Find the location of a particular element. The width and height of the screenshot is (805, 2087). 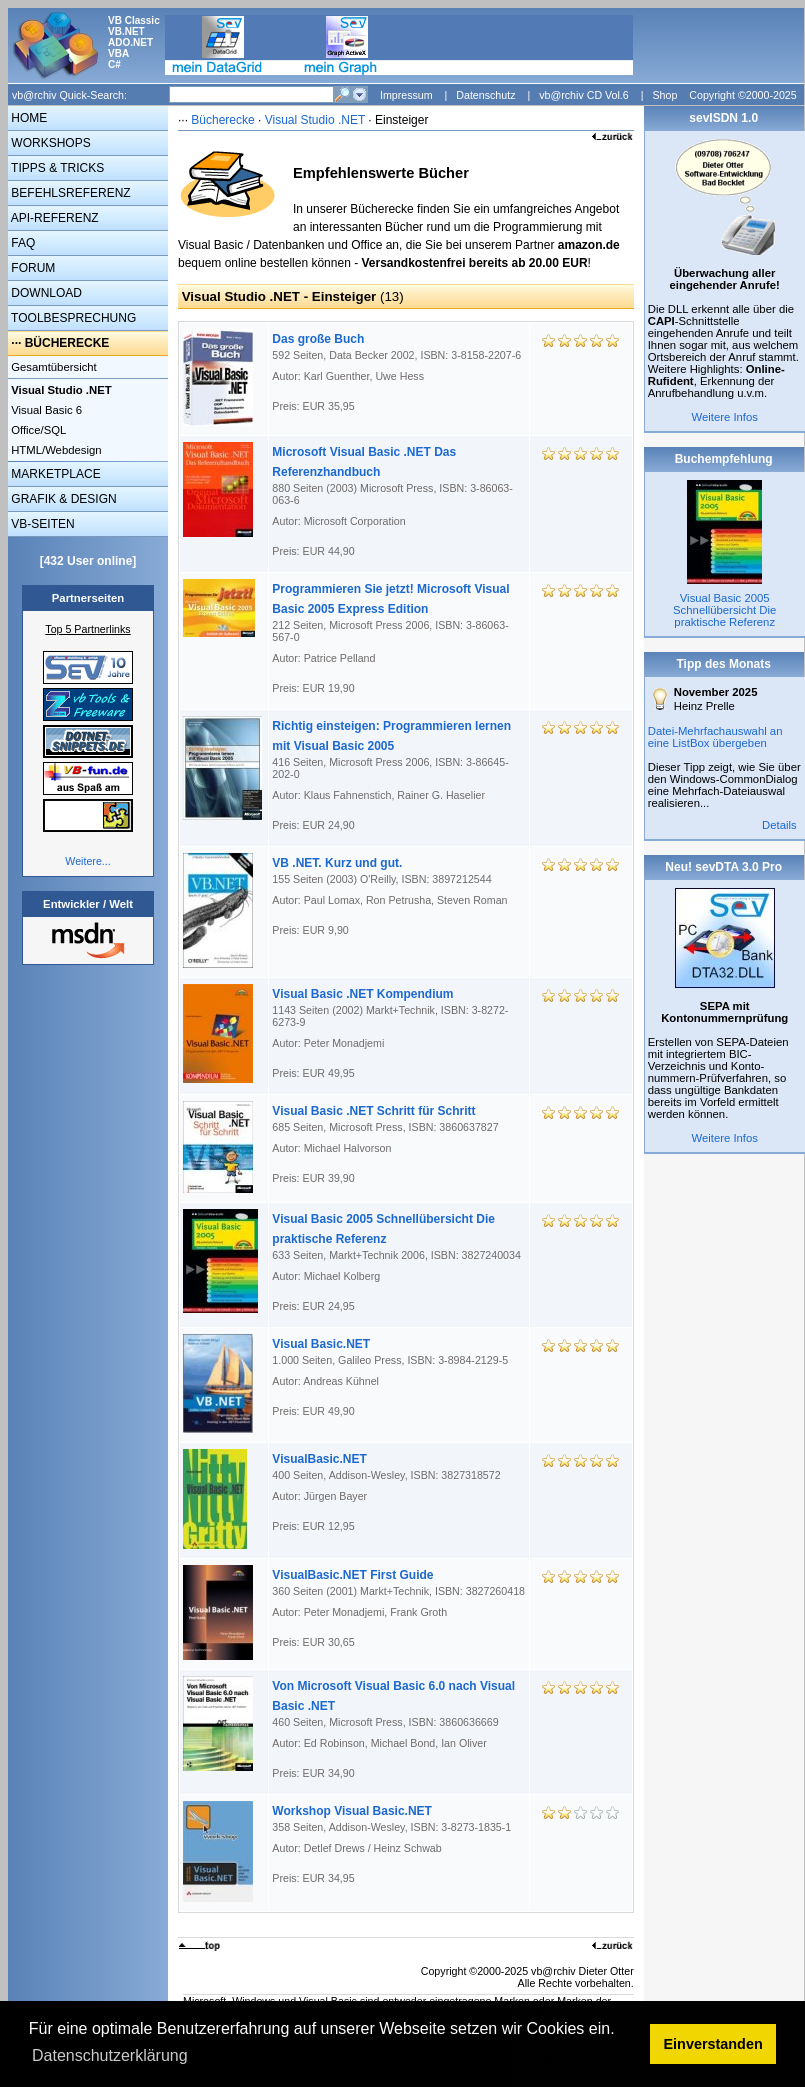

HTML/Webdesign is located at coordinates (55, 450).